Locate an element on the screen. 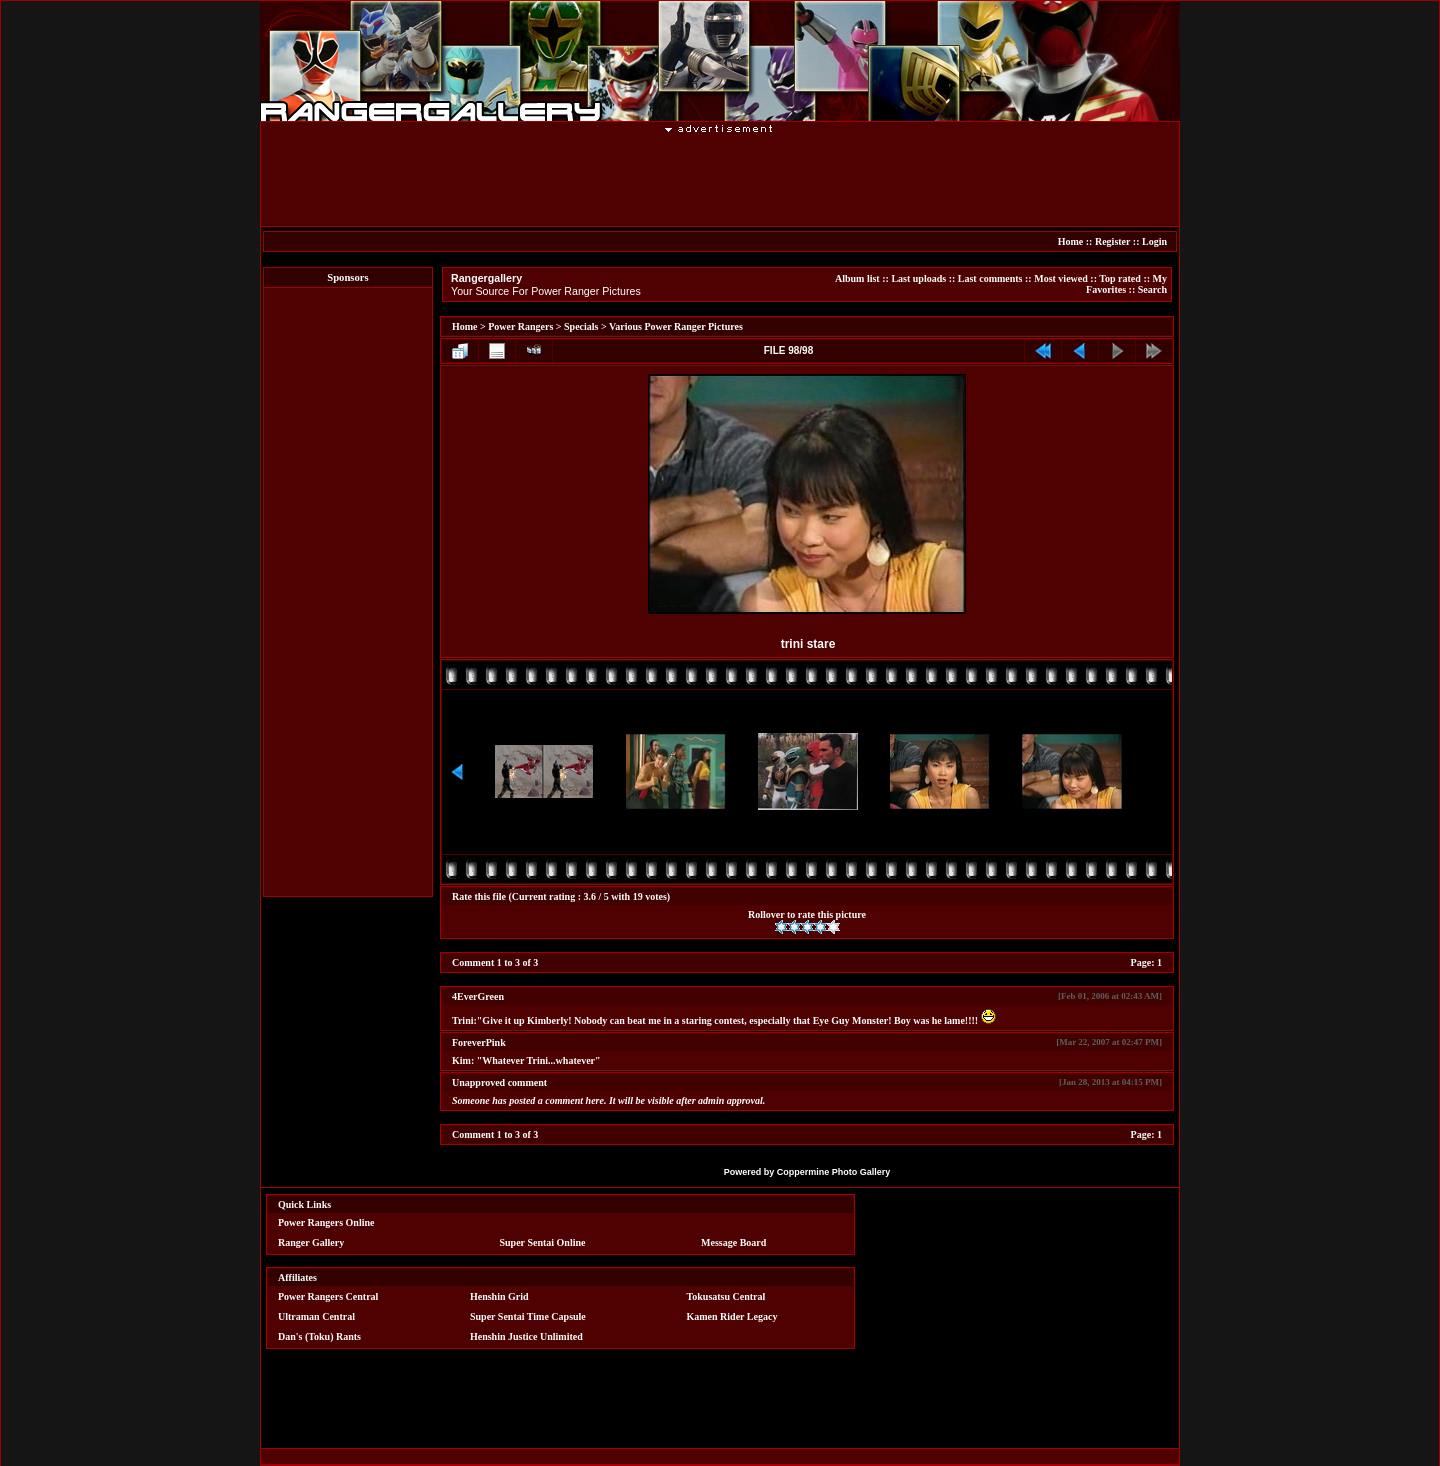 This screenshot has width=1440, height=1466. Search is located at coordinates (1152, 289).